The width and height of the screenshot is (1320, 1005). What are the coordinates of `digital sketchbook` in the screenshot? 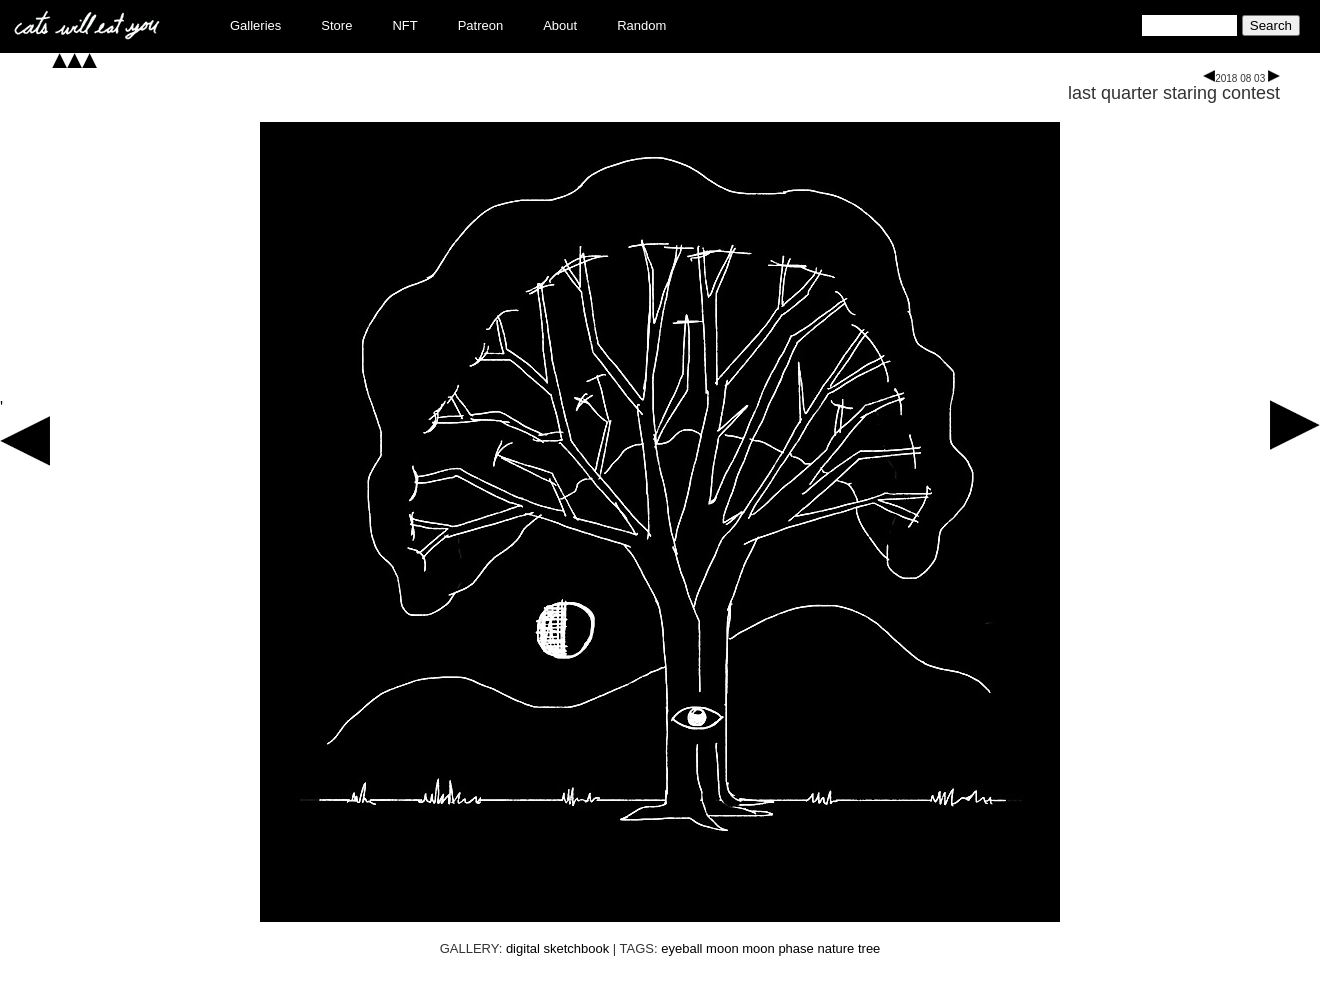 It's located at (557, 948).